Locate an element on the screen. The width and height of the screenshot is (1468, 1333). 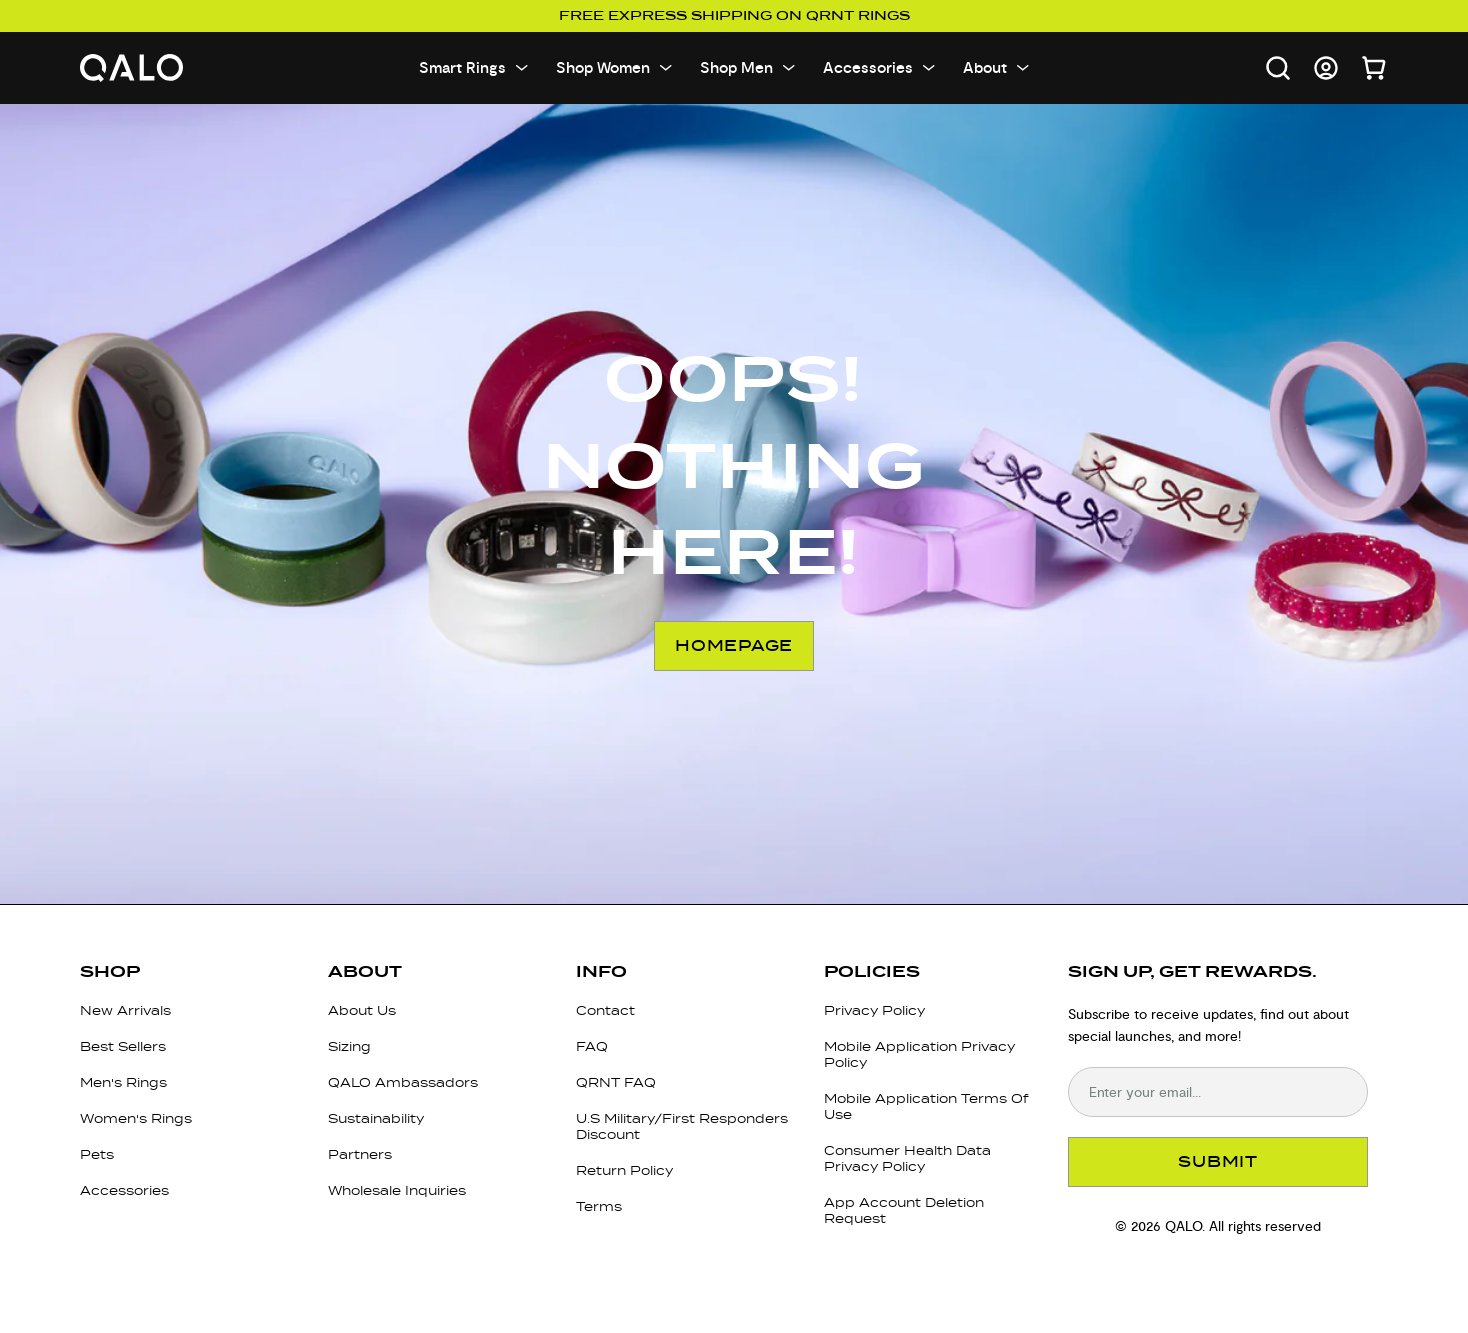
Homepage is located at coordinates (734, 645).